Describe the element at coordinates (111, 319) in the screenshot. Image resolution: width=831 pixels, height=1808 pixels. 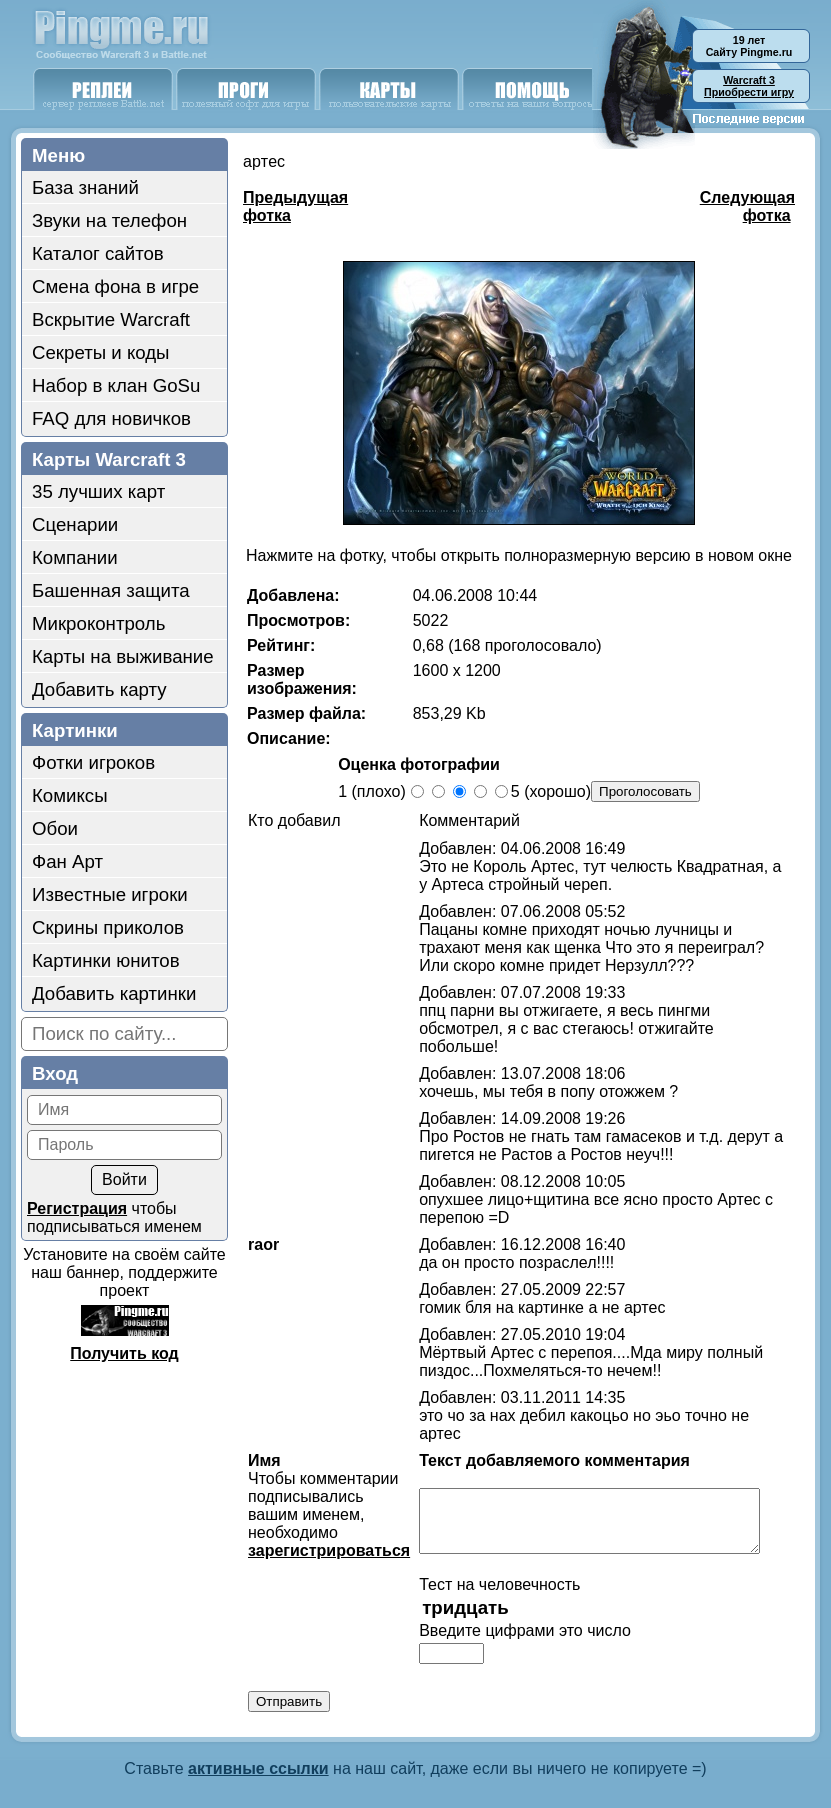
I see `Вскрытие Warcraft` at that location.